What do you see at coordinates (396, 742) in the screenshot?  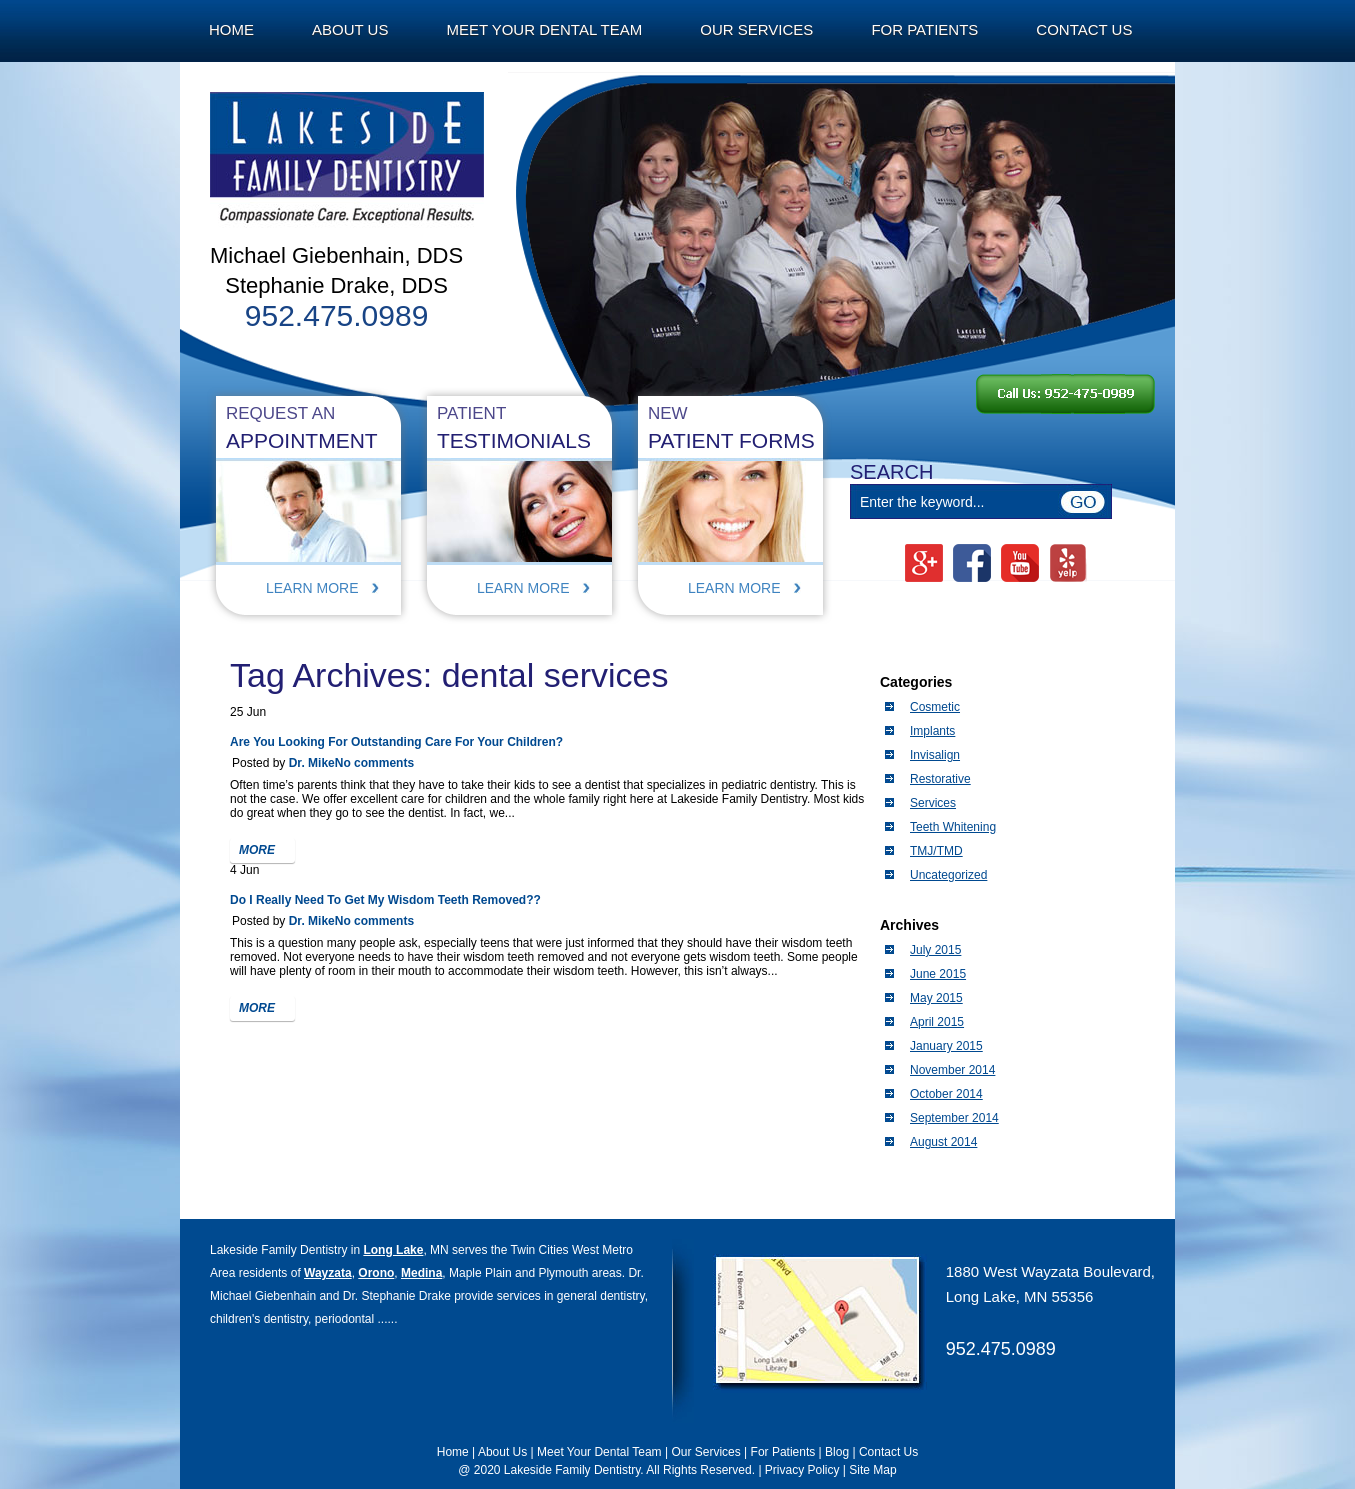 I see `Are You Looking For Outstanding Care For Your Children?` at bounding box center [396, 742].